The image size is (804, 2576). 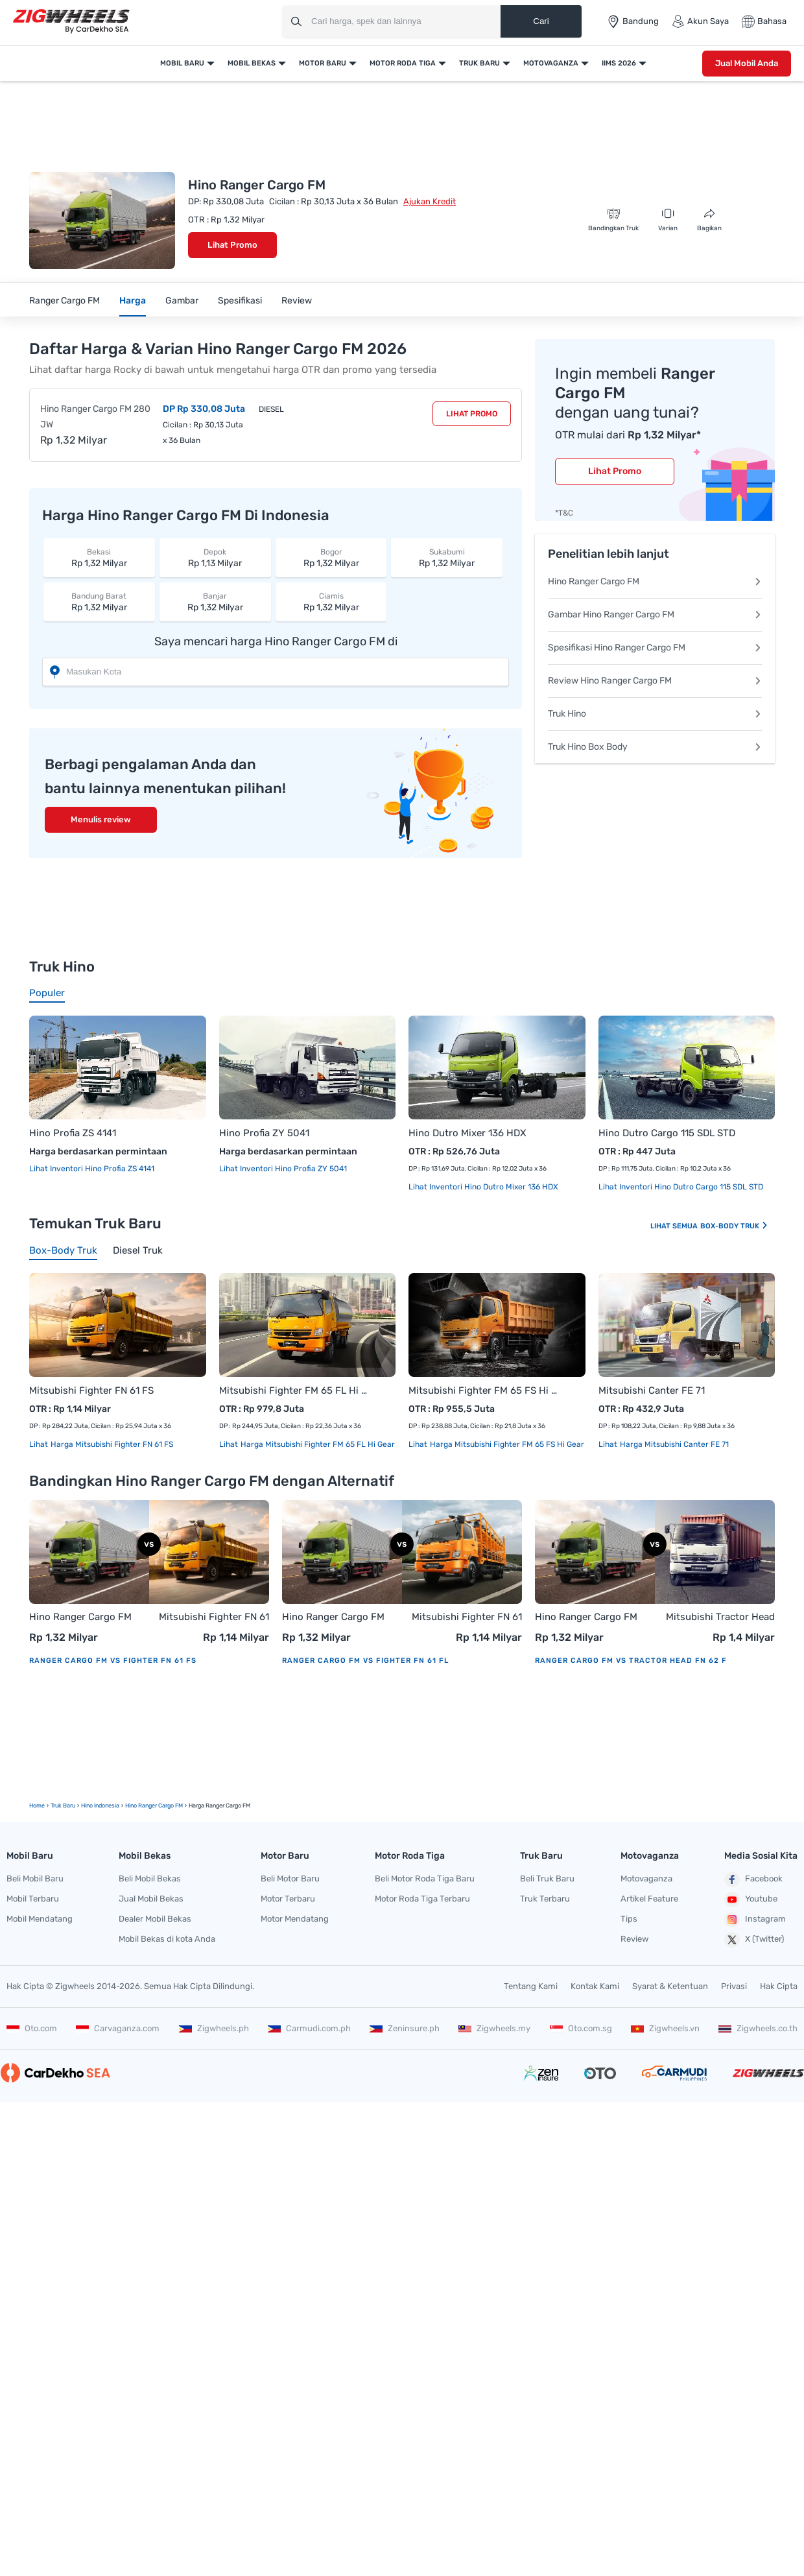 What do you see at coordinates (665, 2028) in the screenshot?
I see `Zigwheels.vn` at bounding box center [665, 2028].